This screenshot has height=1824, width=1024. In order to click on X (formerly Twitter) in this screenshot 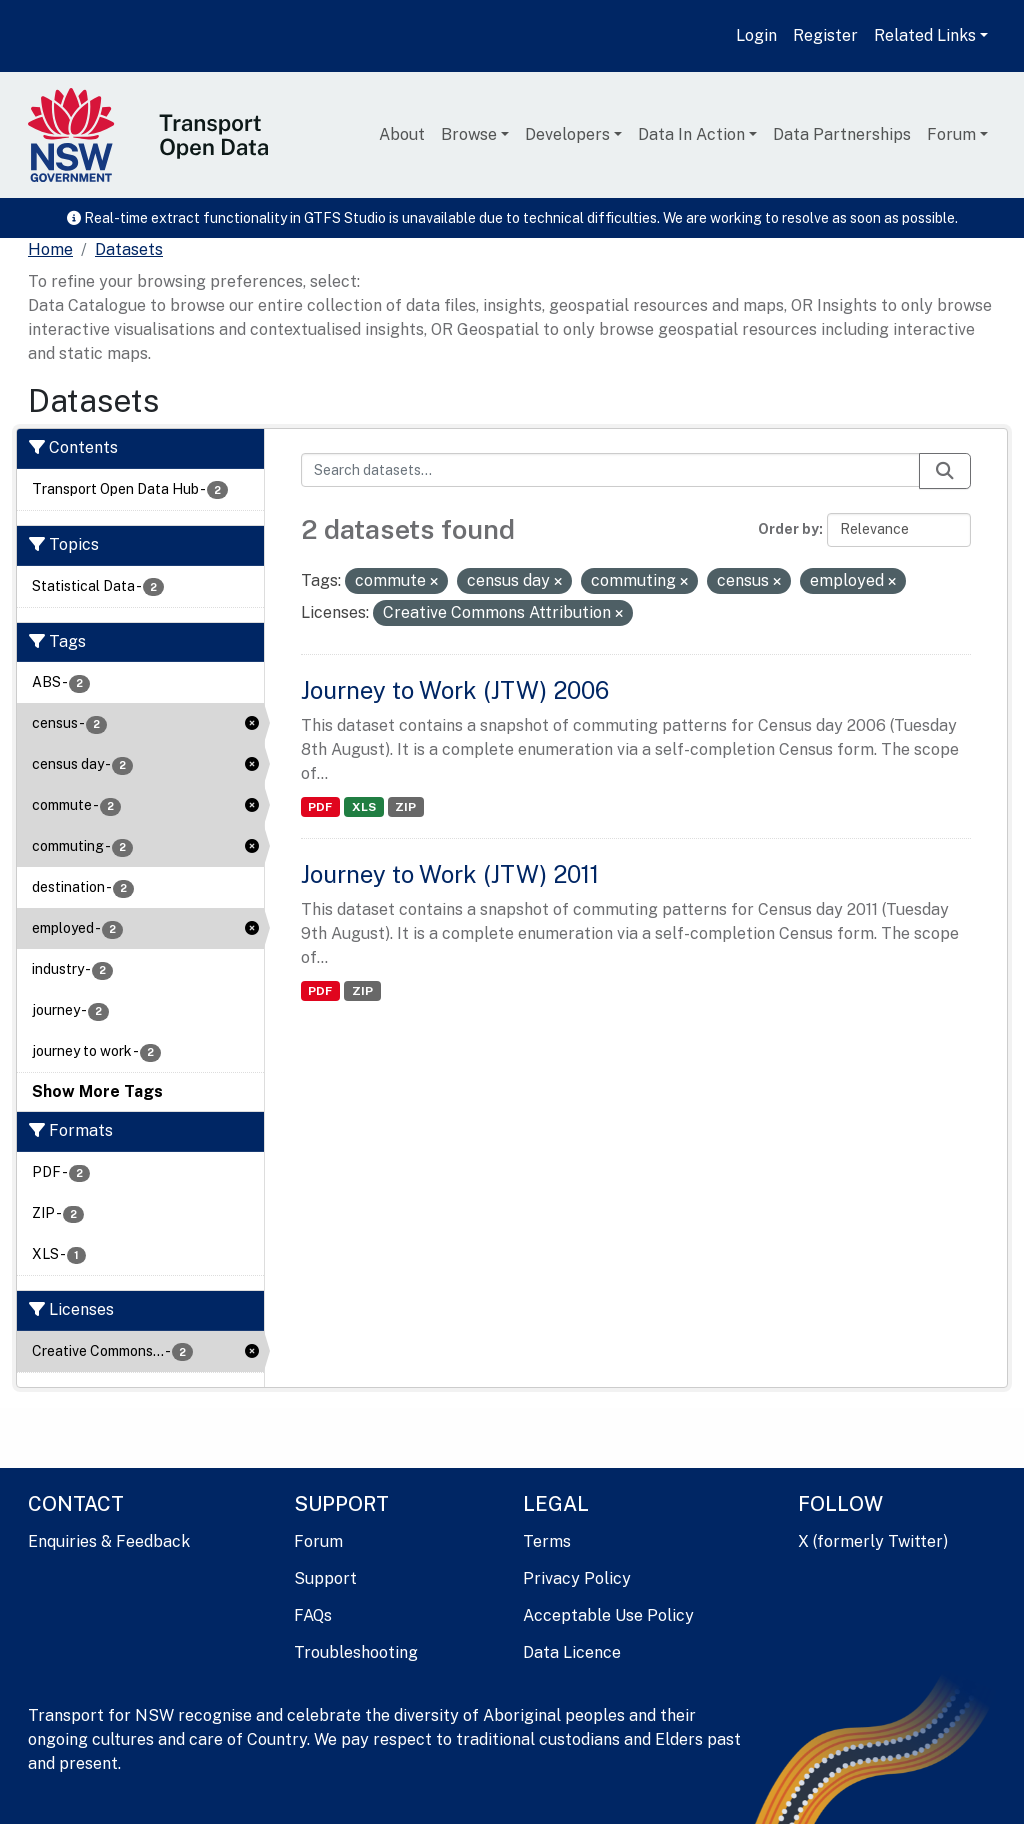, I will do `click(873, 1541)`.